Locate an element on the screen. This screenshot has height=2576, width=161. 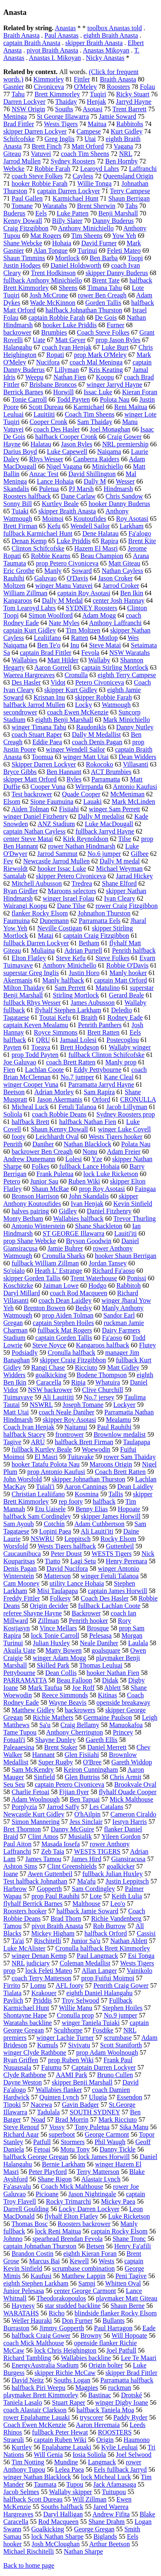
Roosters halfback is located at coordinates (27, 496).